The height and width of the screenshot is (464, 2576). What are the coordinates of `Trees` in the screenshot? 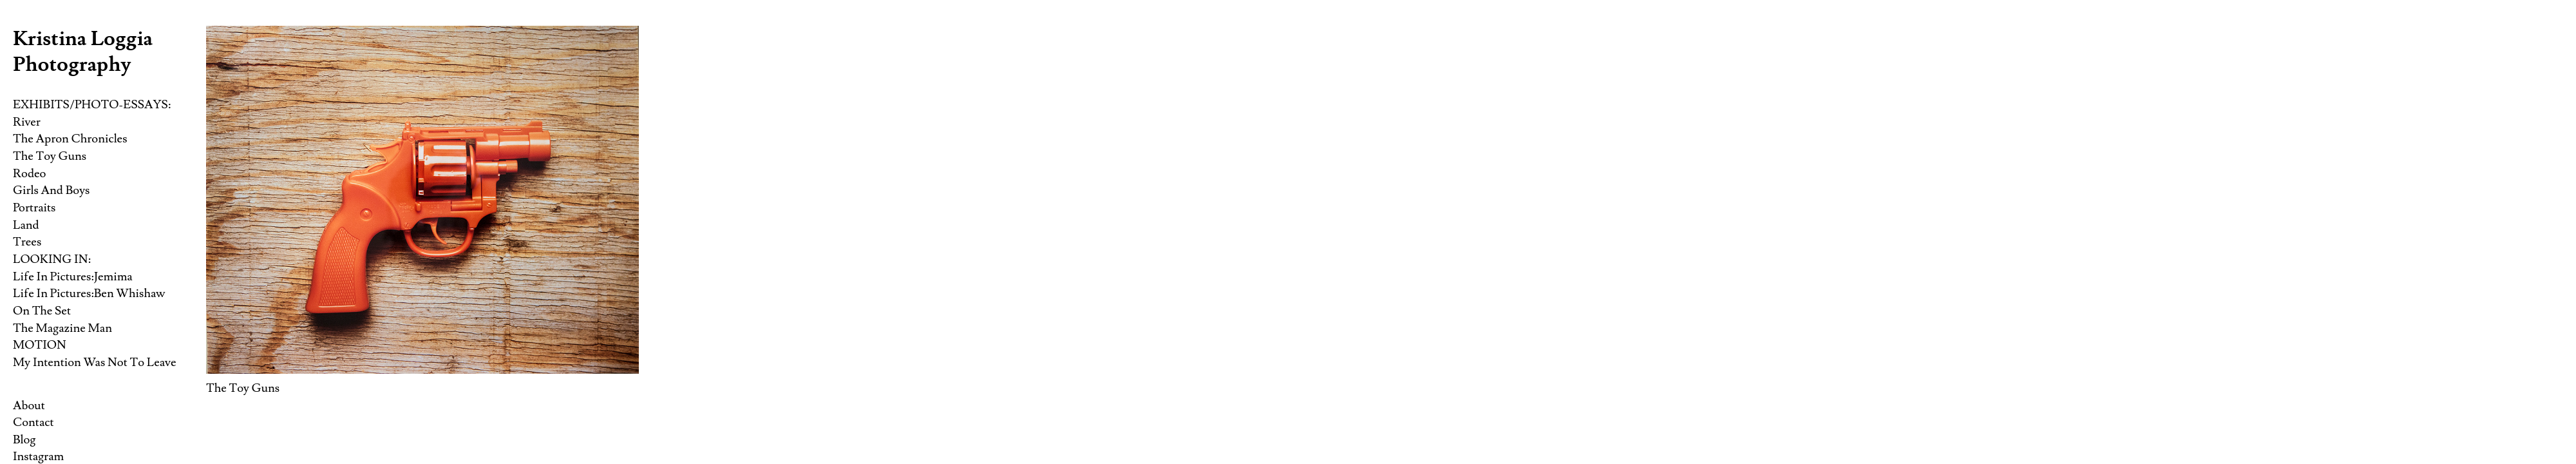 It's located at (27, 241).